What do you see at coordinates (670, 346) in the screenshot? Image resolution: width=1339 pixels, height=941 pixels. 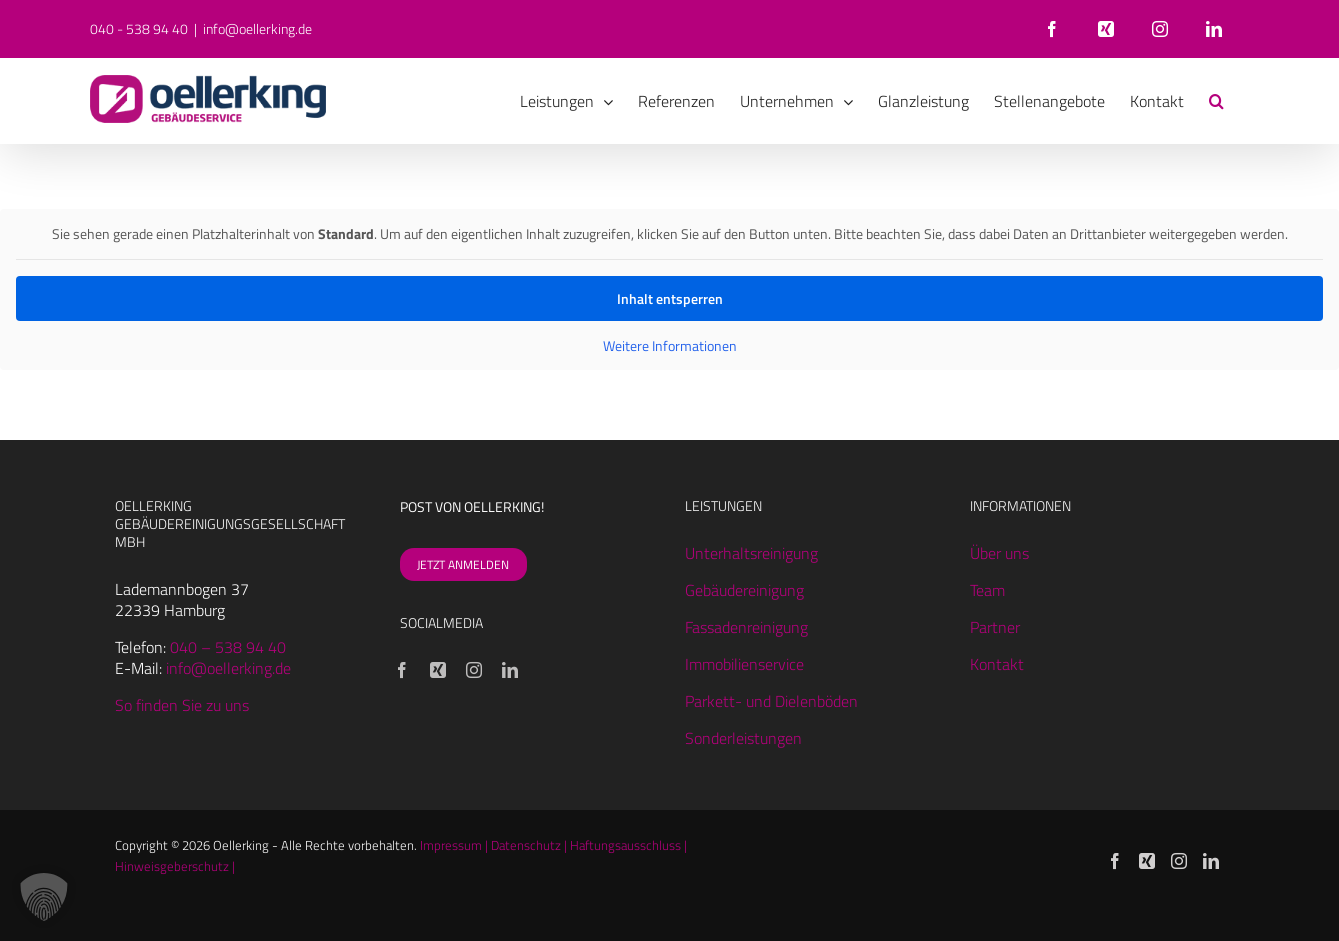 I see `Weitere Informationen [button]` at bounding box center [670, 346].